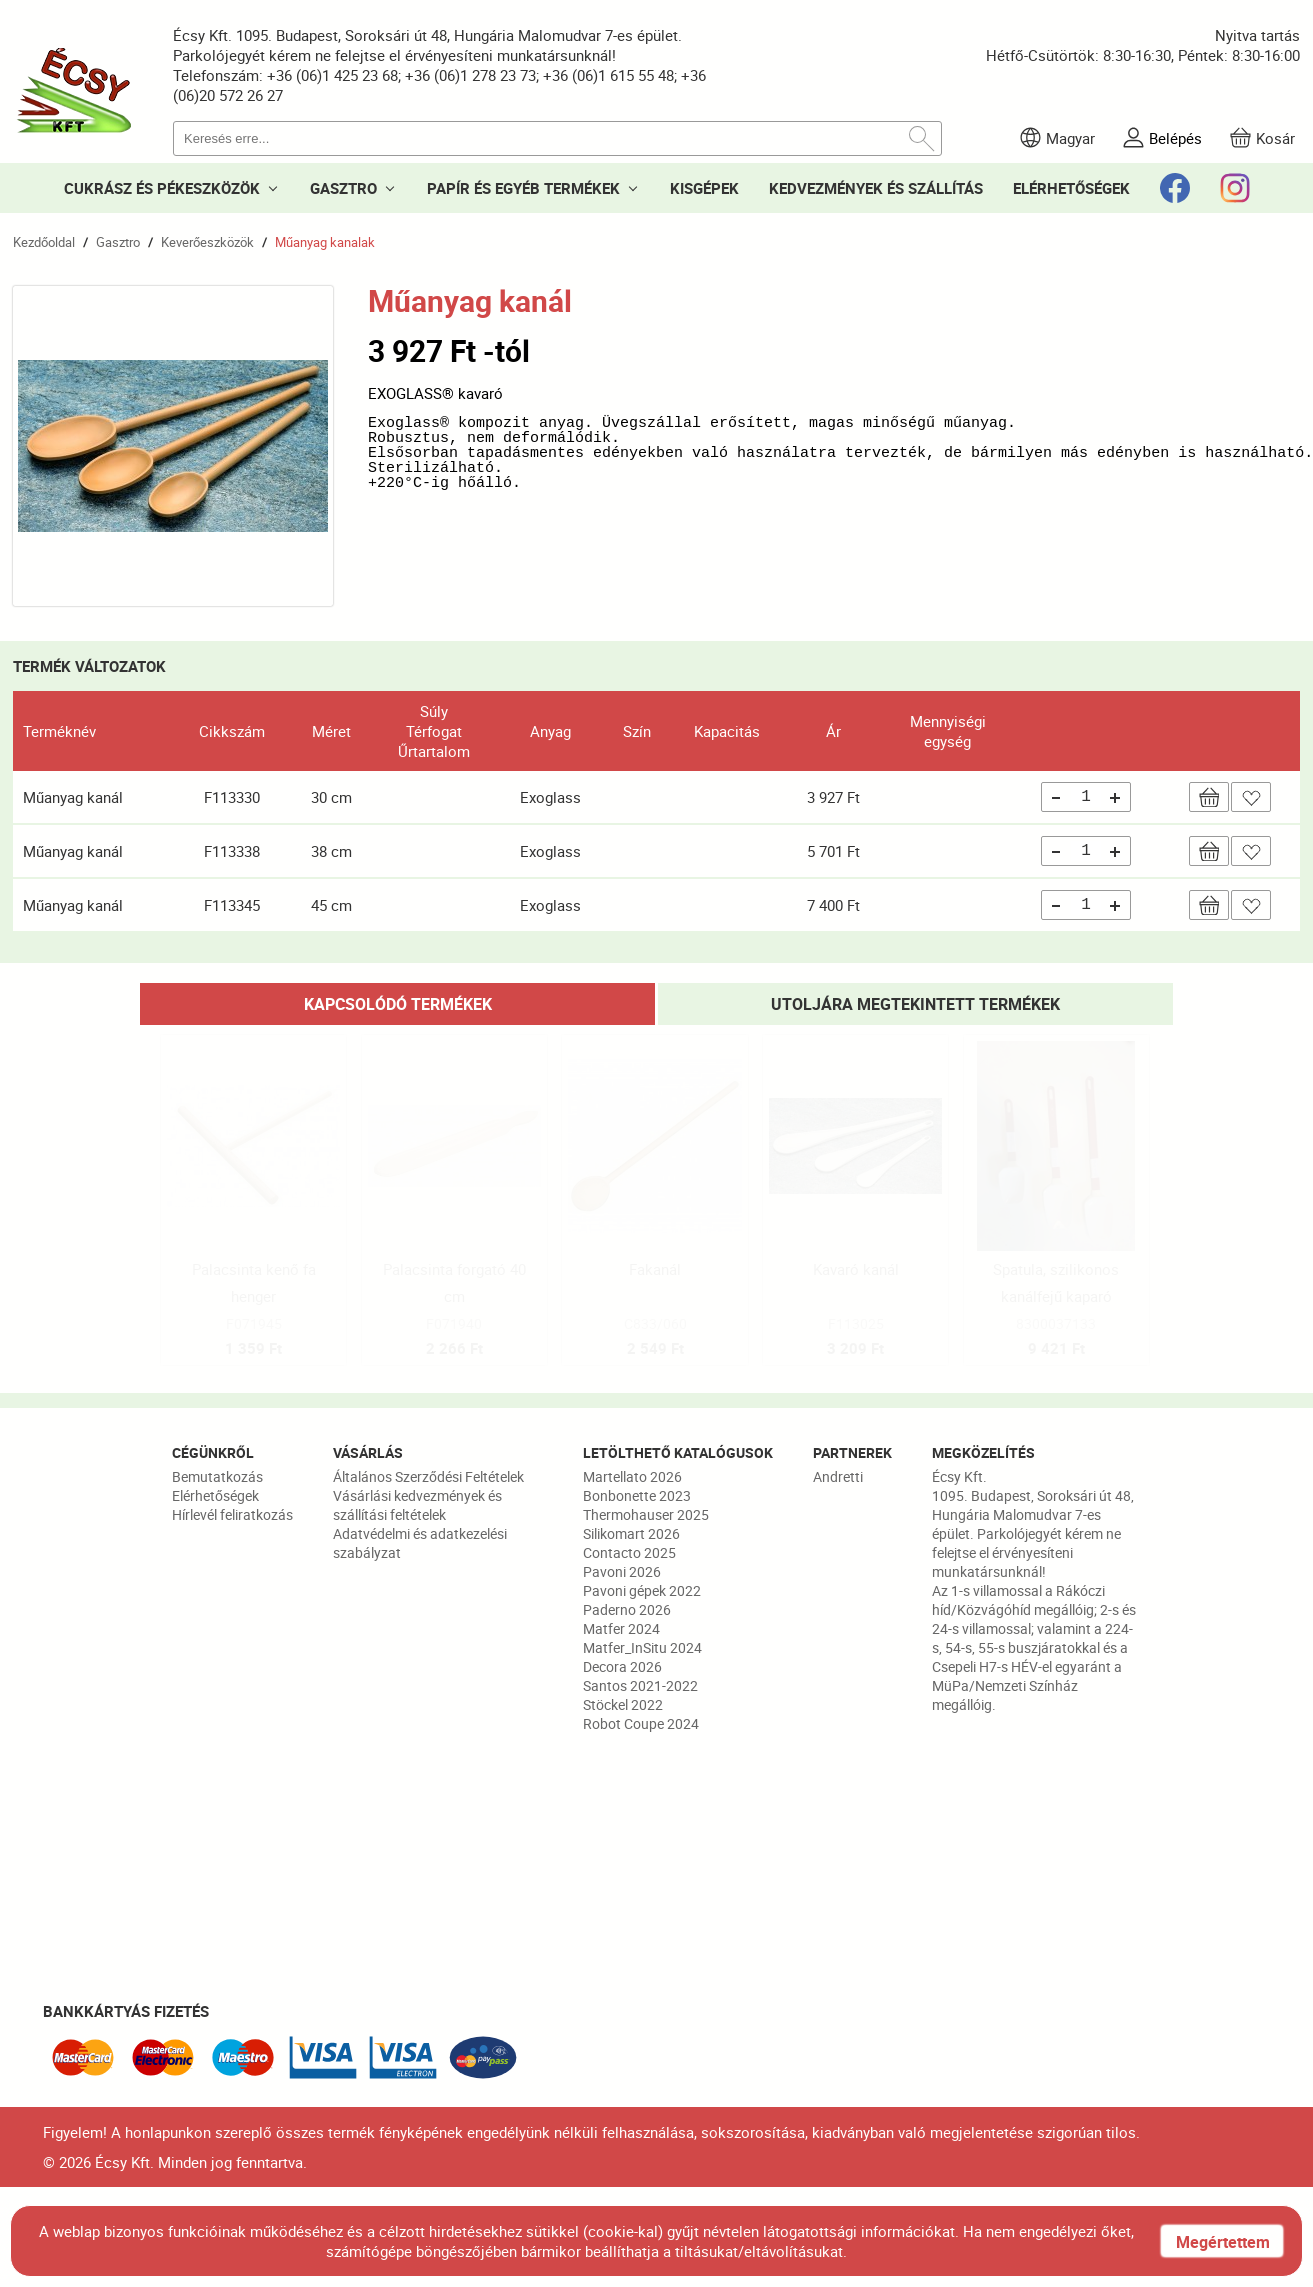 The height and width of the screenshot is (2287, 1313). What do you see at coordinates (621, 1628) in the screenshot?
I see `Matfer 2024` at bounding box center [621, 1628].